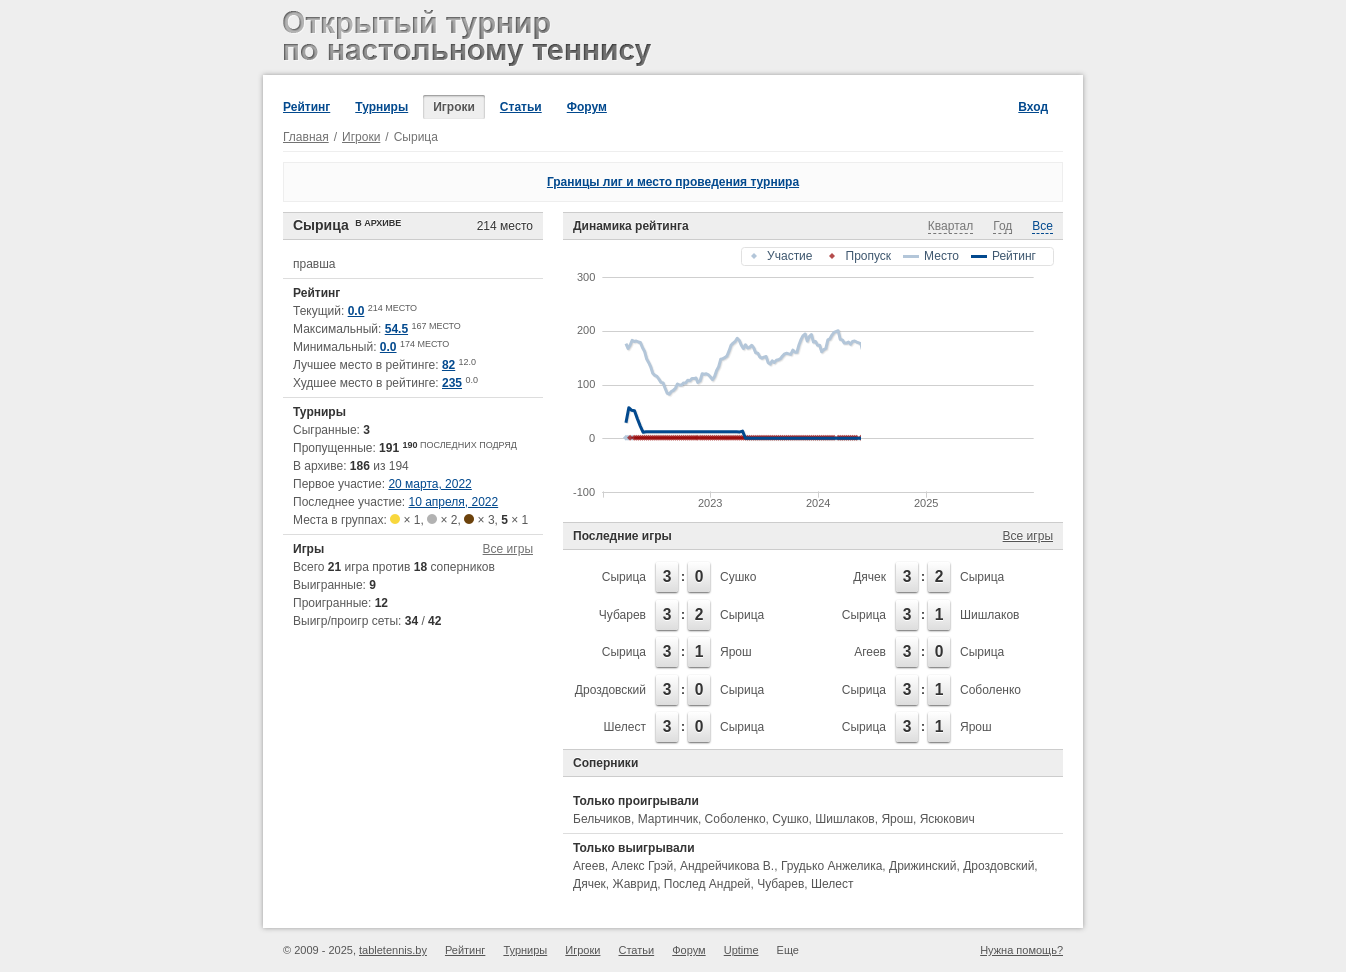  I want to click on Дроздовский, so click(610, 690).